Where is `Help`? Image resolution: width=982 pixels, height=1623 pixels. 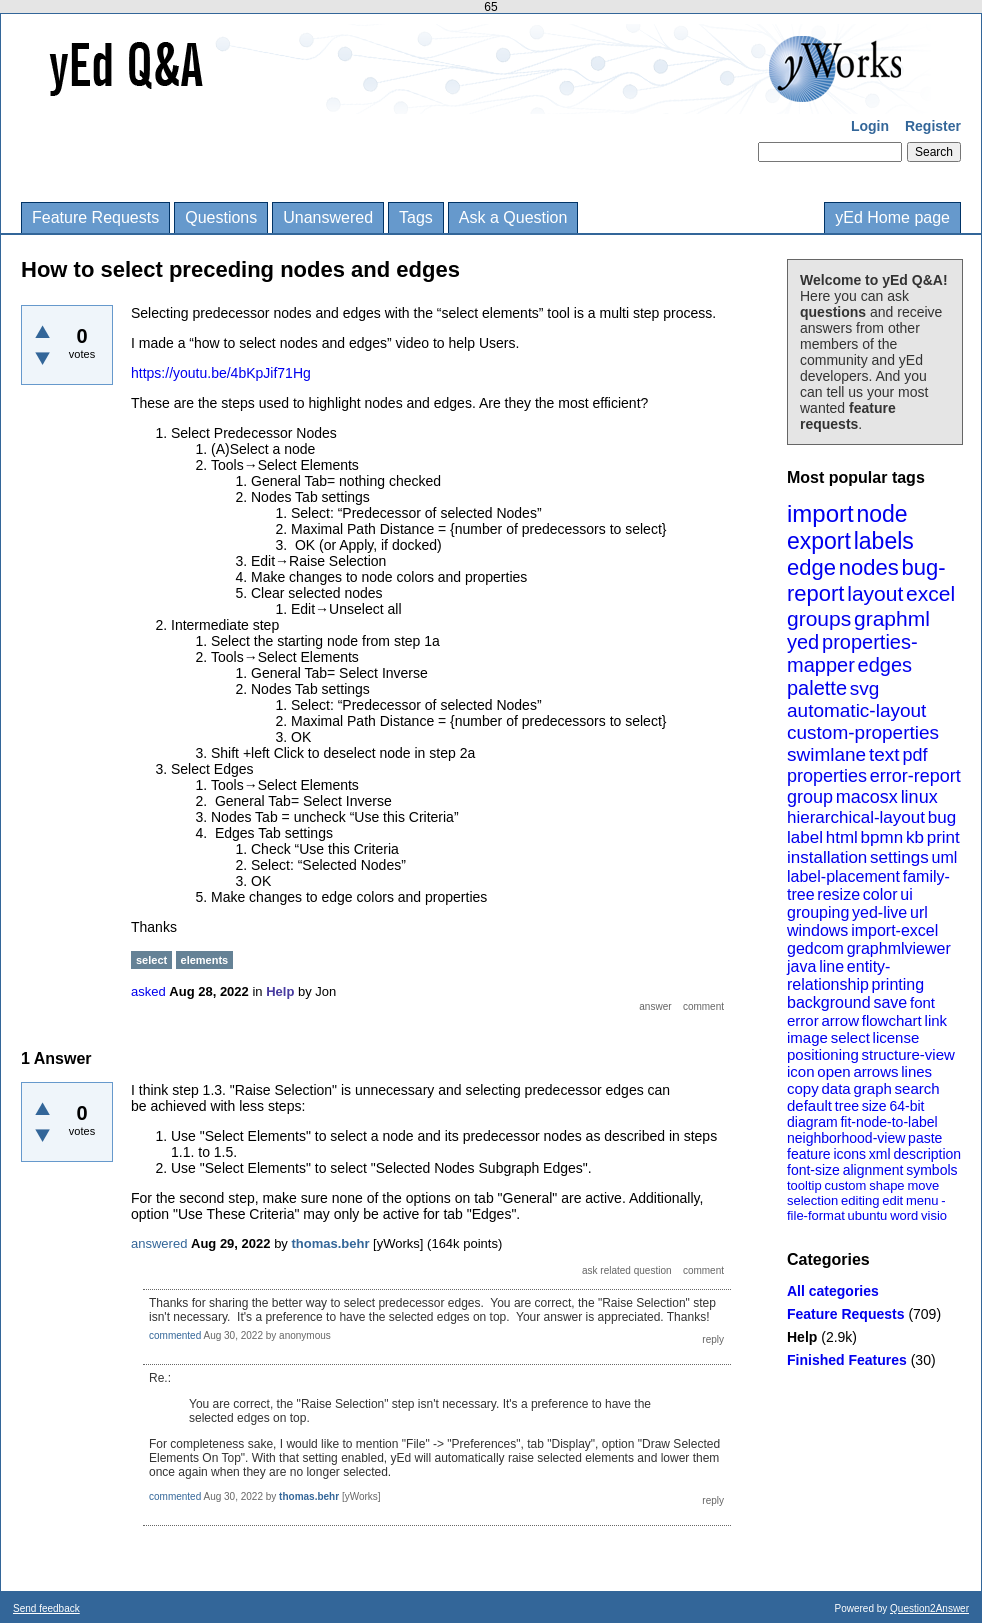
Help is located at coordinates (802, 1337).